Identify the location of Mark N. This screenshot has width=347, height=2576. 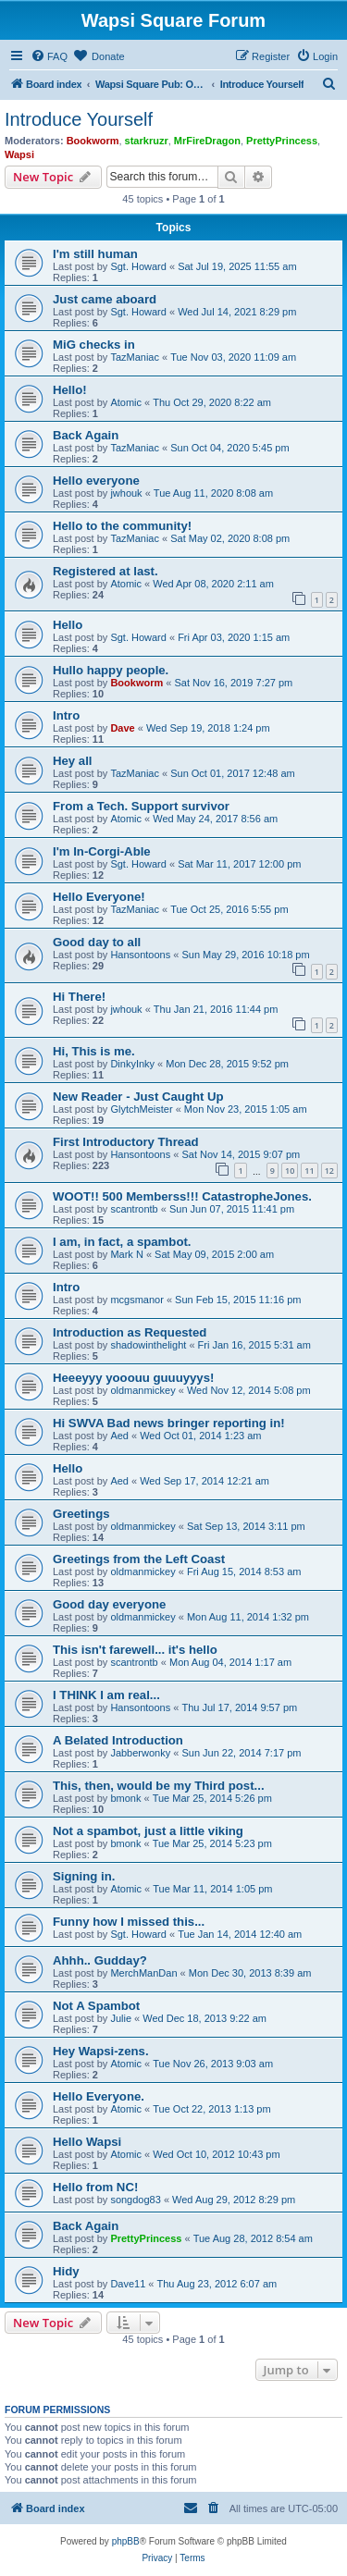
(126, 1254).